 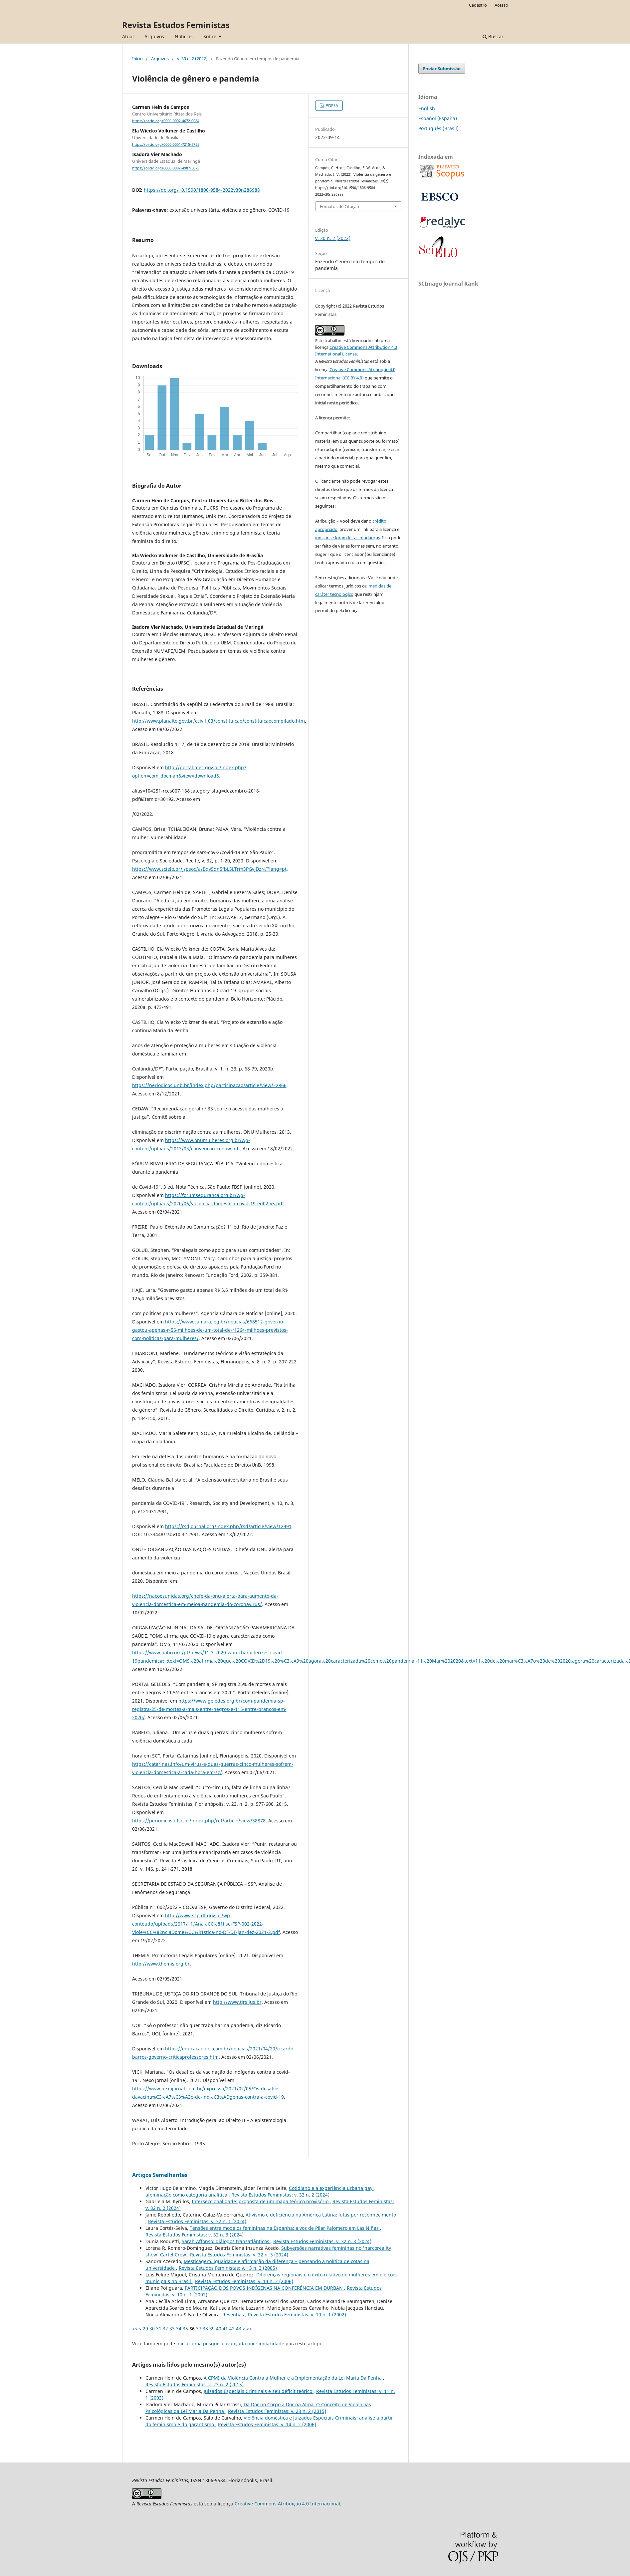 I want to click on https://rsdjournal.org/index.php/rsd/article/view/12991, so click(x=228, y=1526).